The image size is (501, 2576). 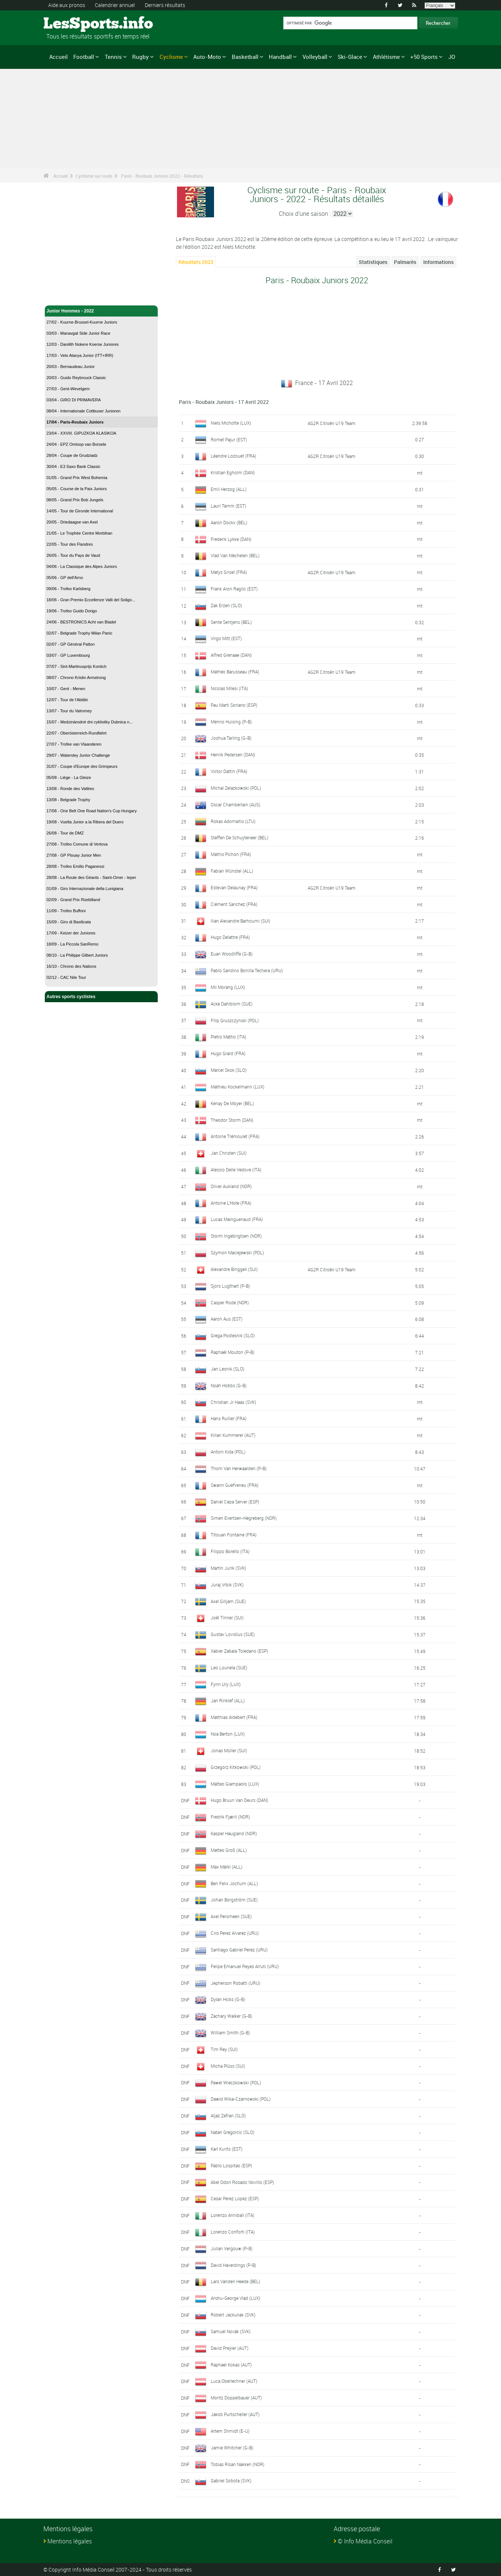 What do you see at coordinates (240, 921) in the screenshot?
I see `Ilian Alexandre Barhoumi (SUI)` at bounding box center [240, 921].